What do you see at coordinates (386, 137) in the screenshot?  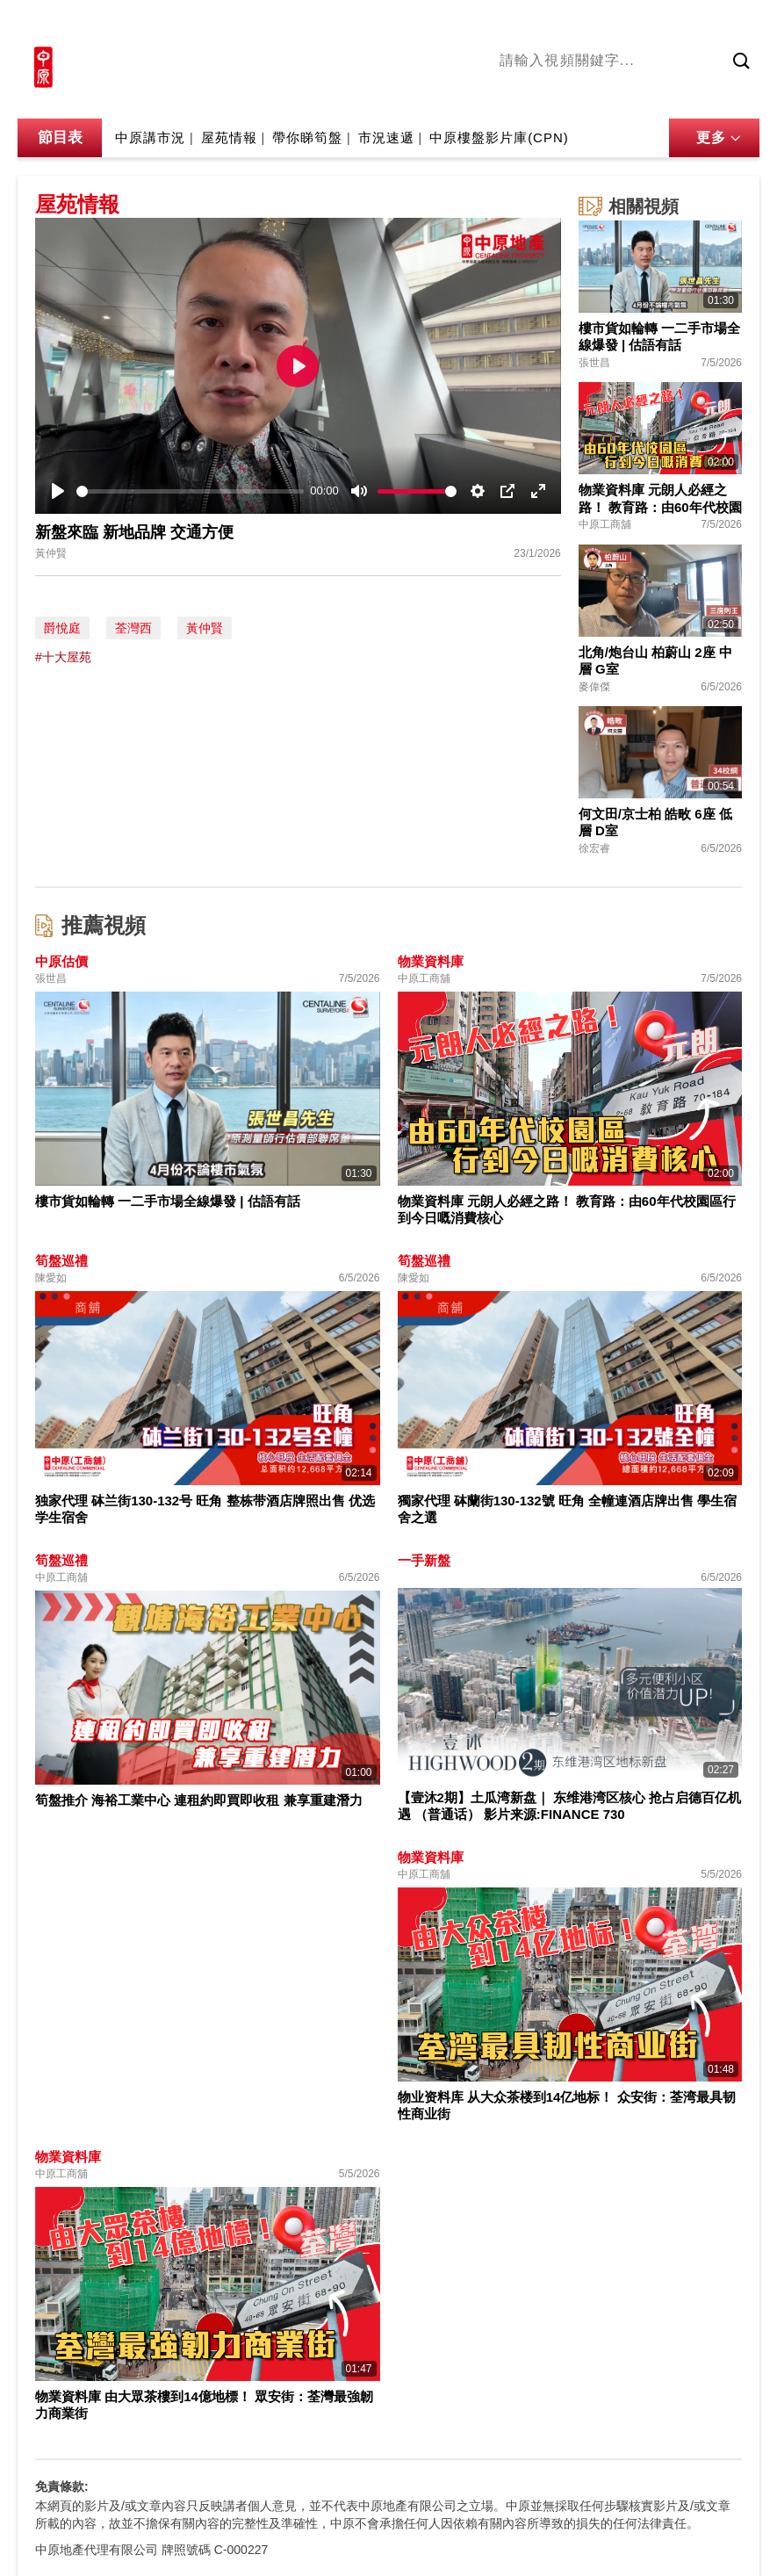 I see `市況速遞` at bounding box center [386, 137].